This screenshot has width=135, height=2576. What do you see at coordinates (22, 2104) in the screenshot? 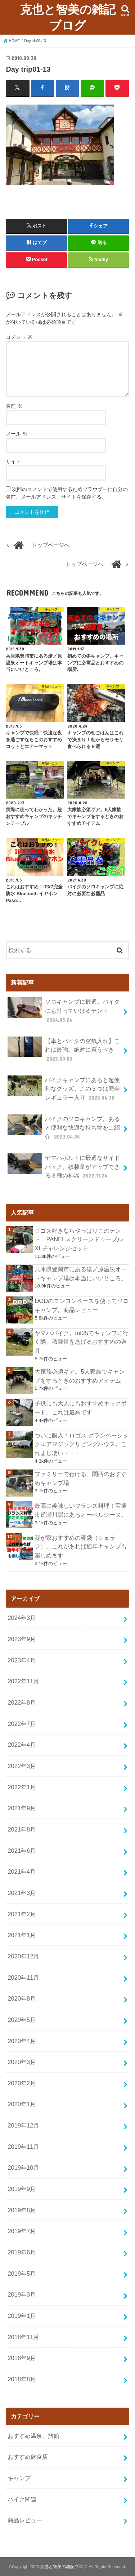
I see `2020年1月` at bounding box center [22, 2104].